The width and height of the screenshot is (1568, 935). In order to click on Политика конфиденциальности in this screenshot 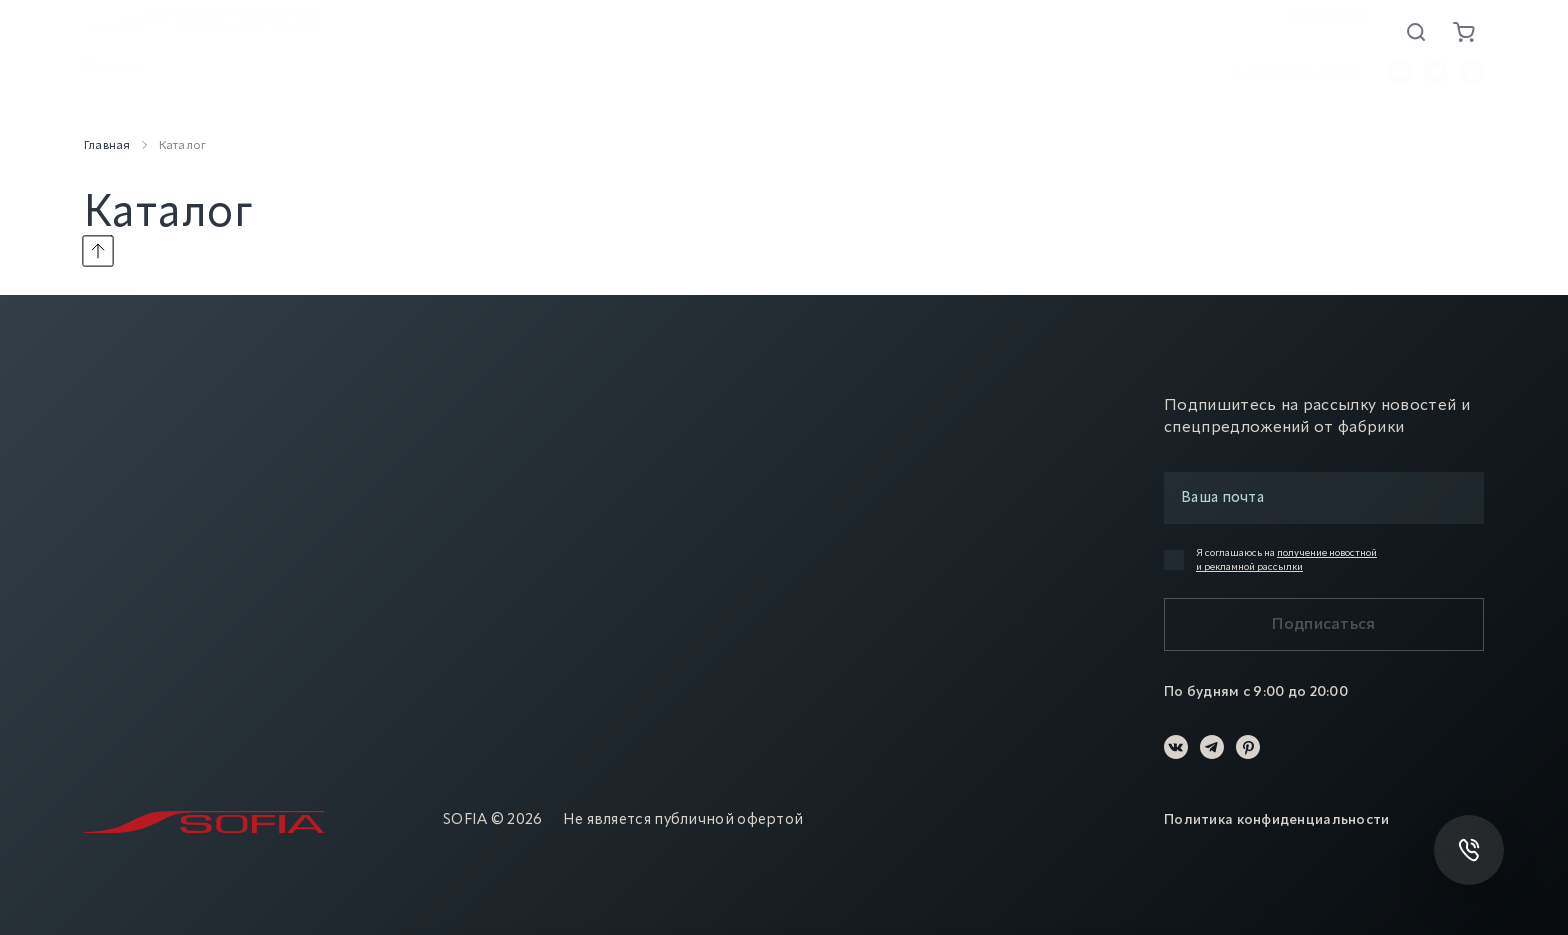, I will do `click(1277, 820)`.